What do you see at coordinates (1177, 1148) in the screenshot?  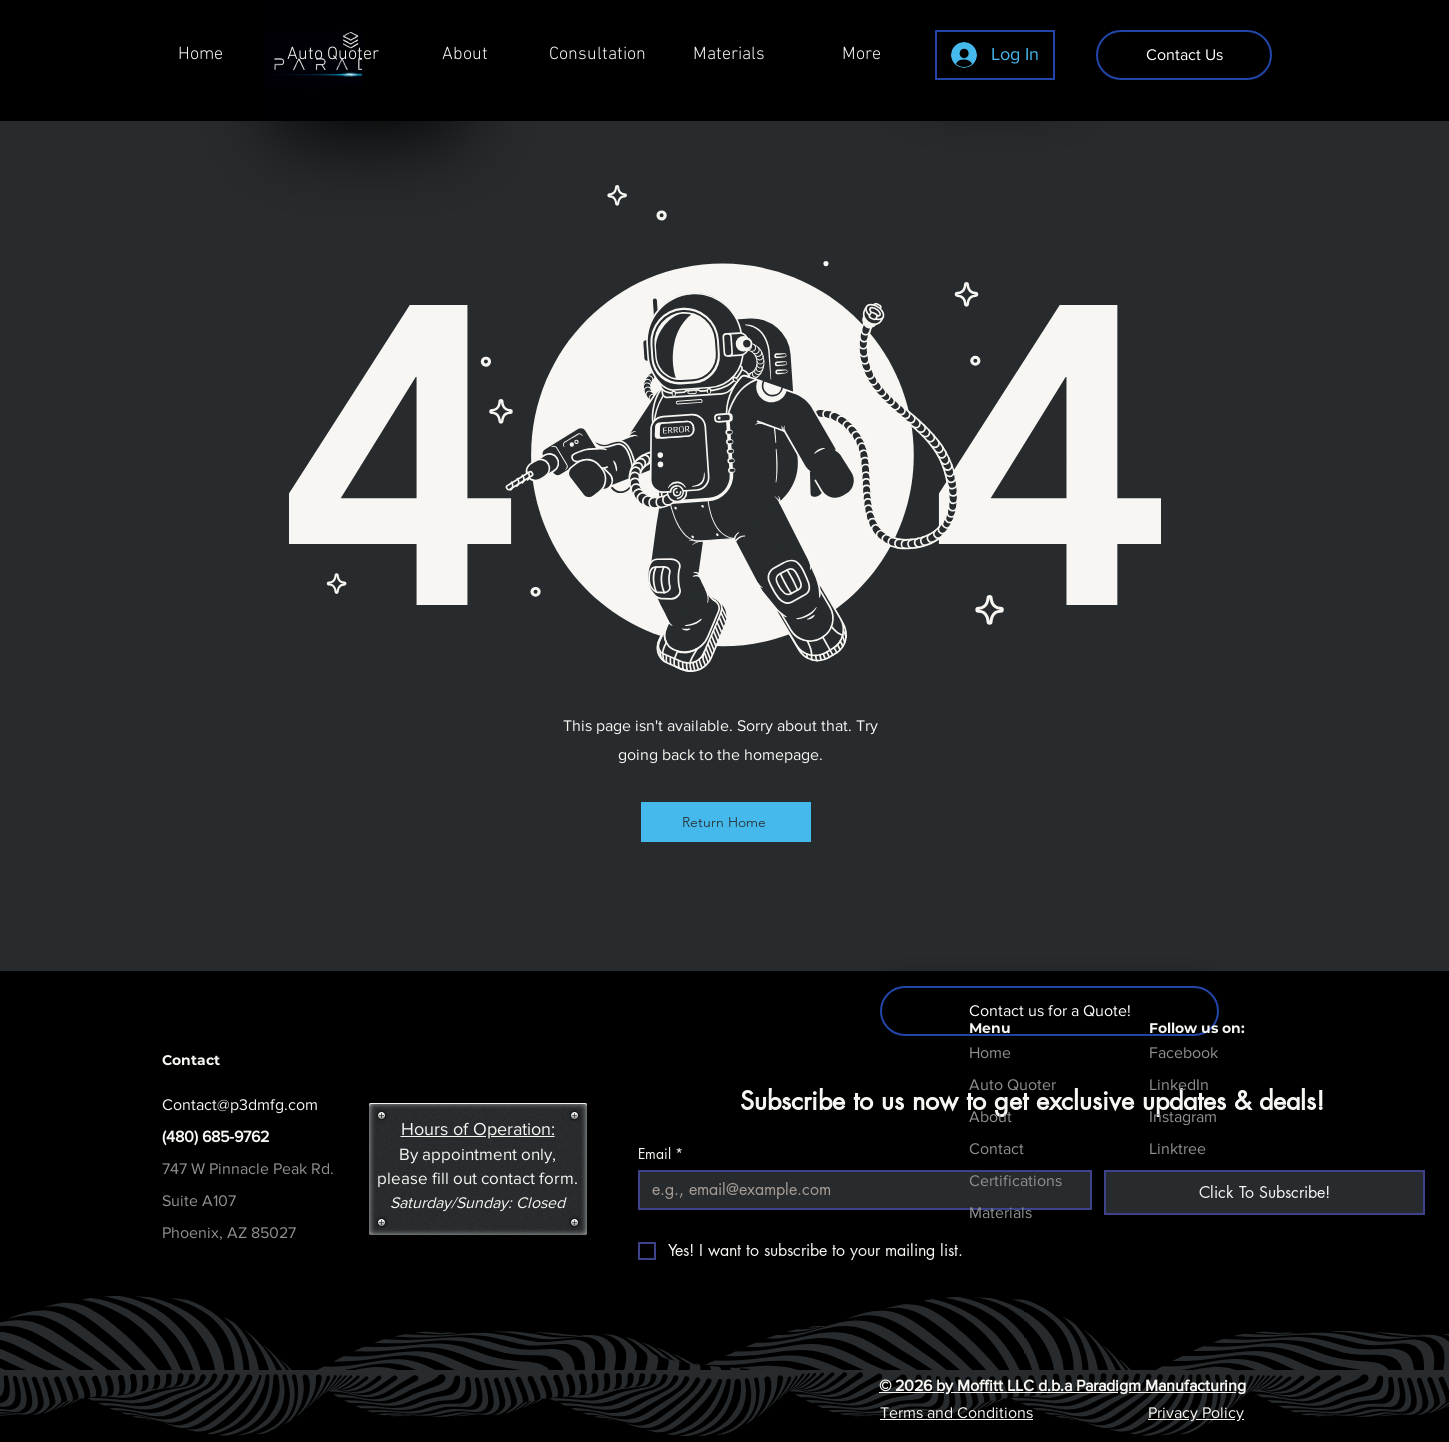 I see `Linktree` at bounding box center [1177, 1148].